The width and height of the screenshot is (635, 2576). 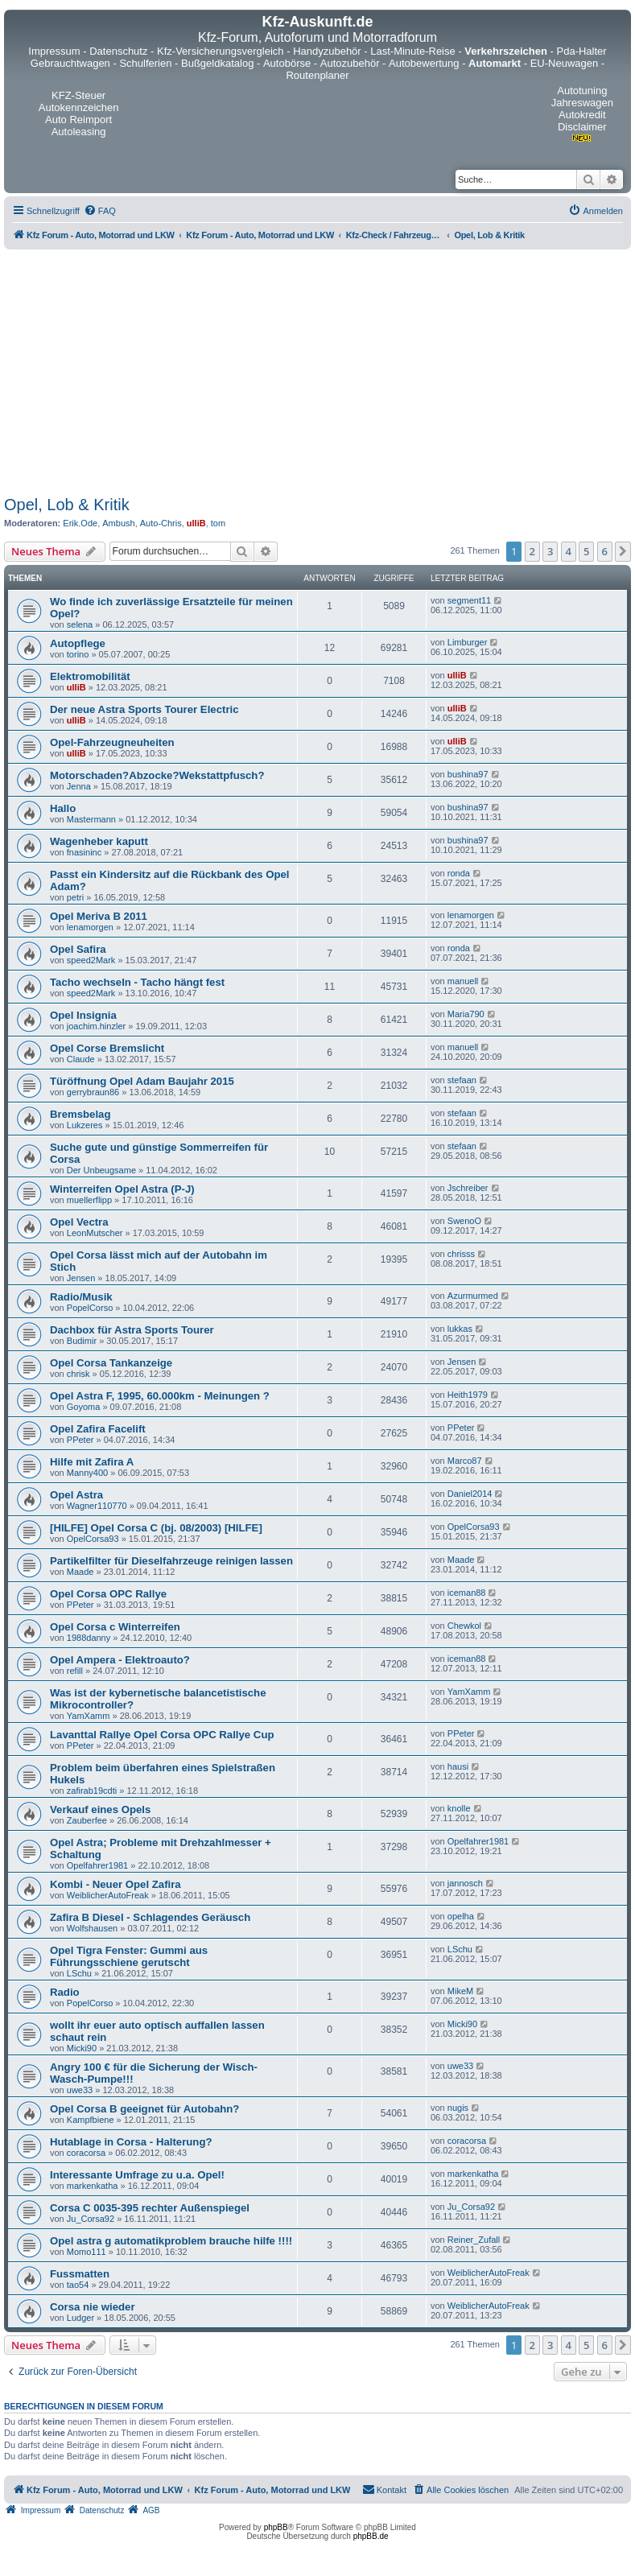 I want to click on Lavanttal Rallye Opel Corsa OPC Rallye Cup, so click(x=162, y=1735).